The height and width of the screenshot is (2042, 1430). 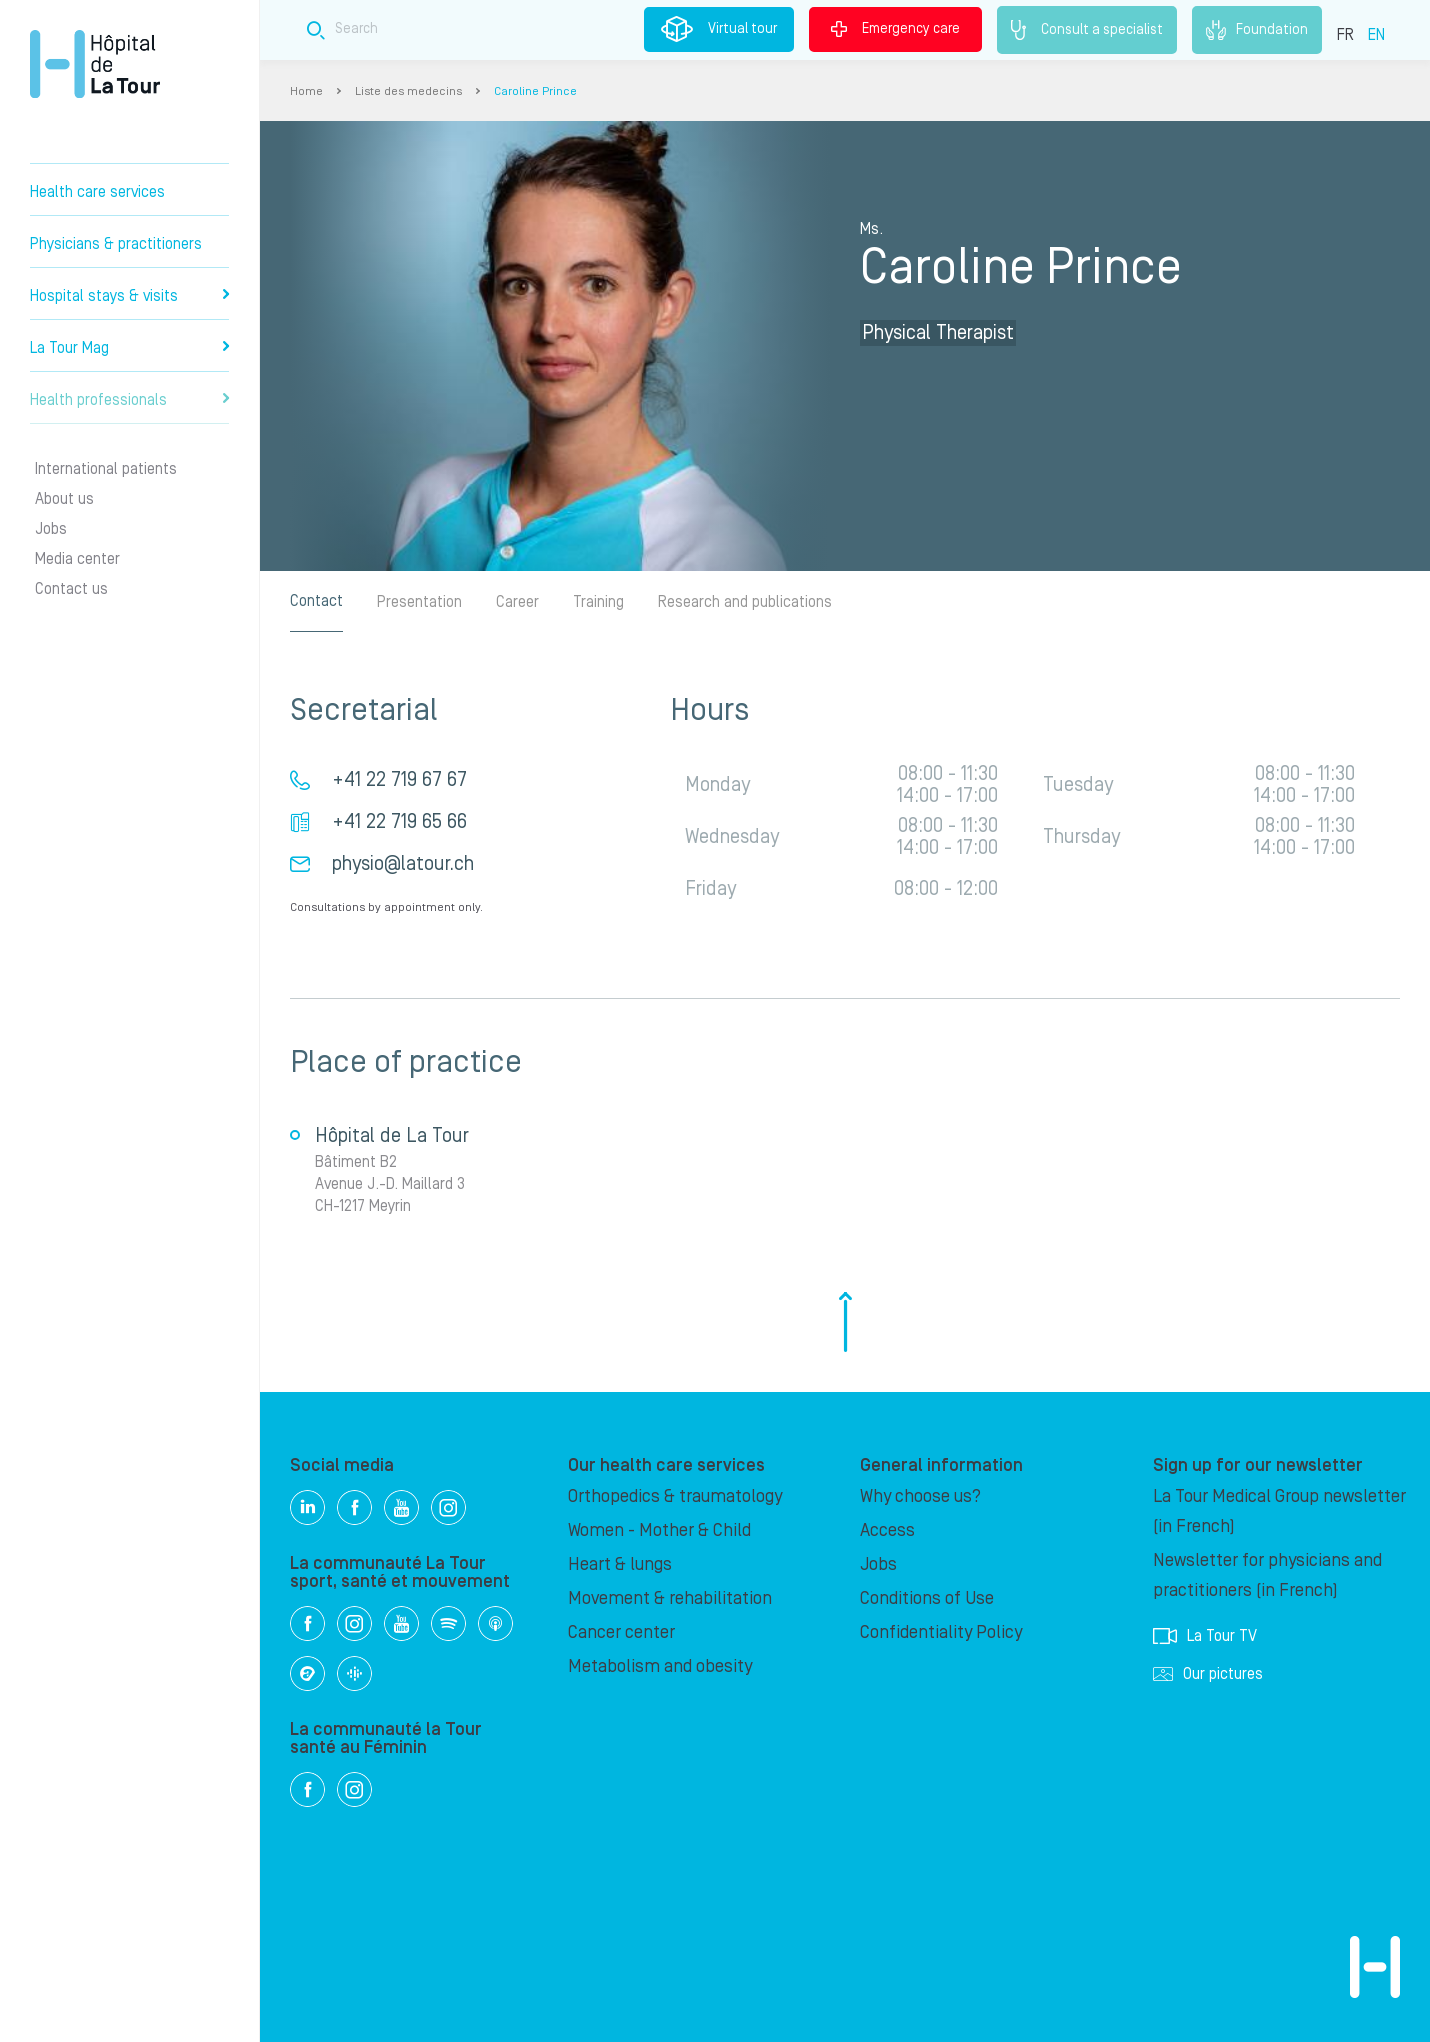 I want to click on Liste des medecins, so click(x=408, y=91).